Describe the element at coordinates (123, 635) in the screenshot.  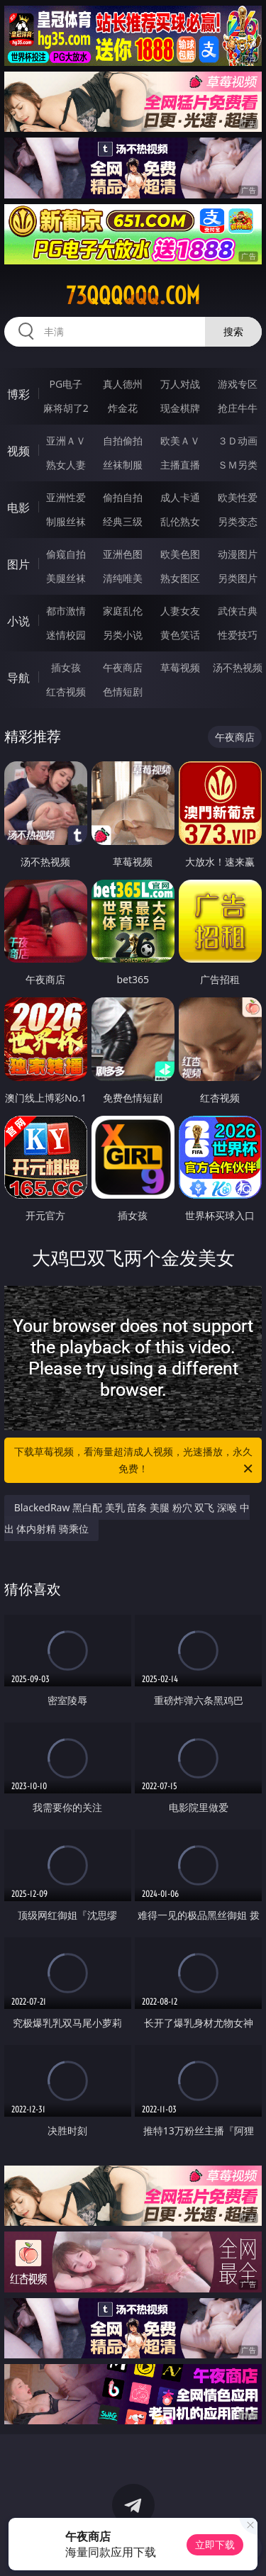
I see `另类小说` at that location.